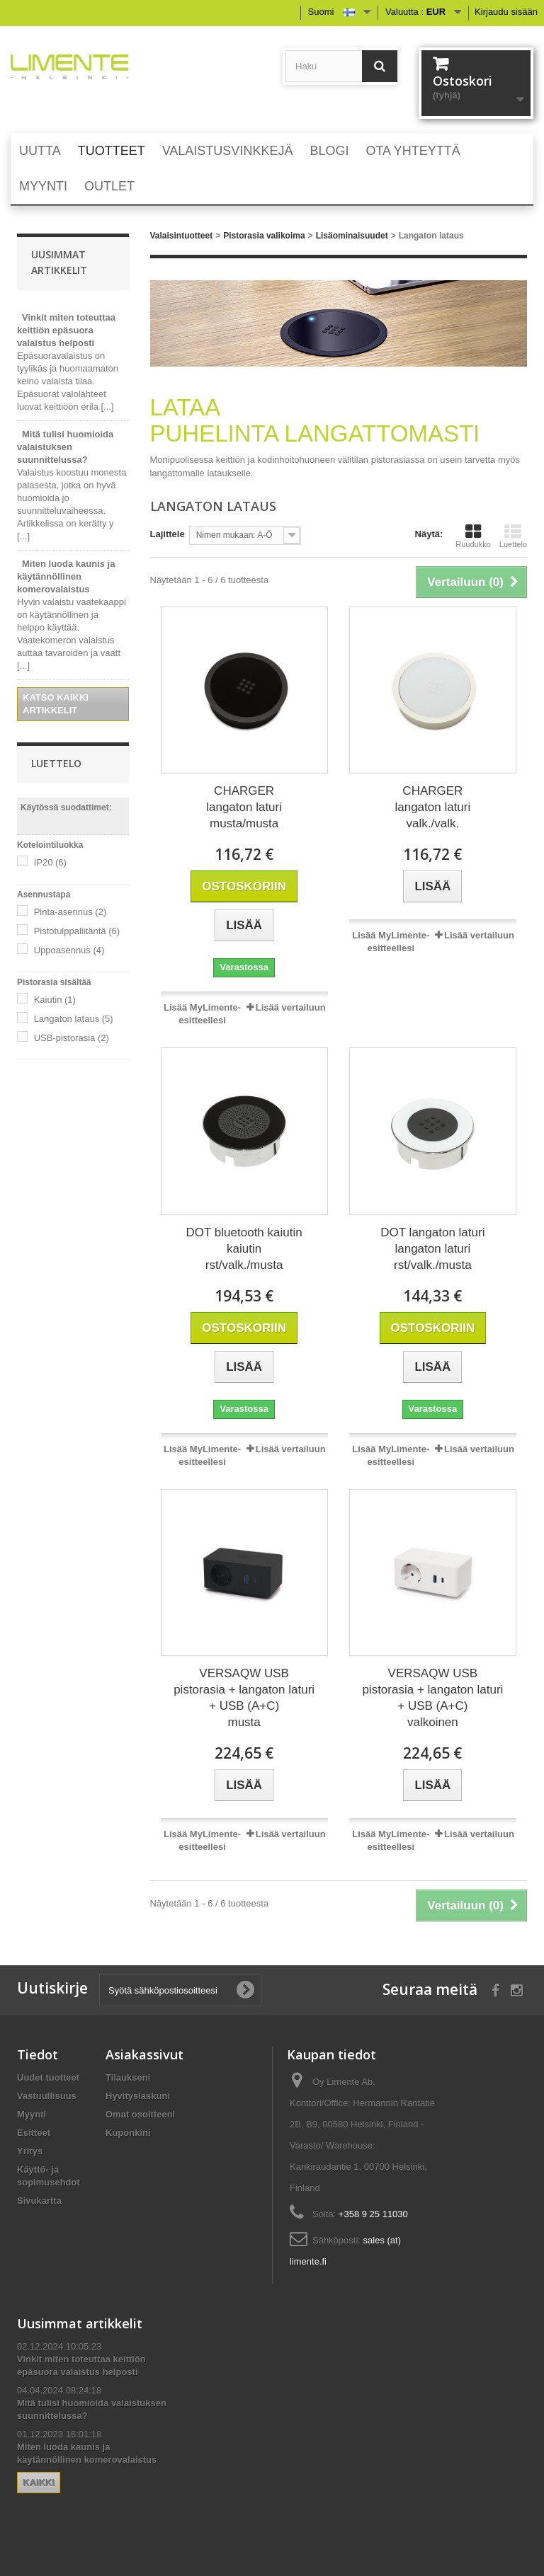 This screenshot has height=2576, width=544. Describe the element at coordinates (244, 1698) in the screenshot. I see `VERSAQW USB pistorasia + langaton laturi + USB (A+C) musta` at that location.